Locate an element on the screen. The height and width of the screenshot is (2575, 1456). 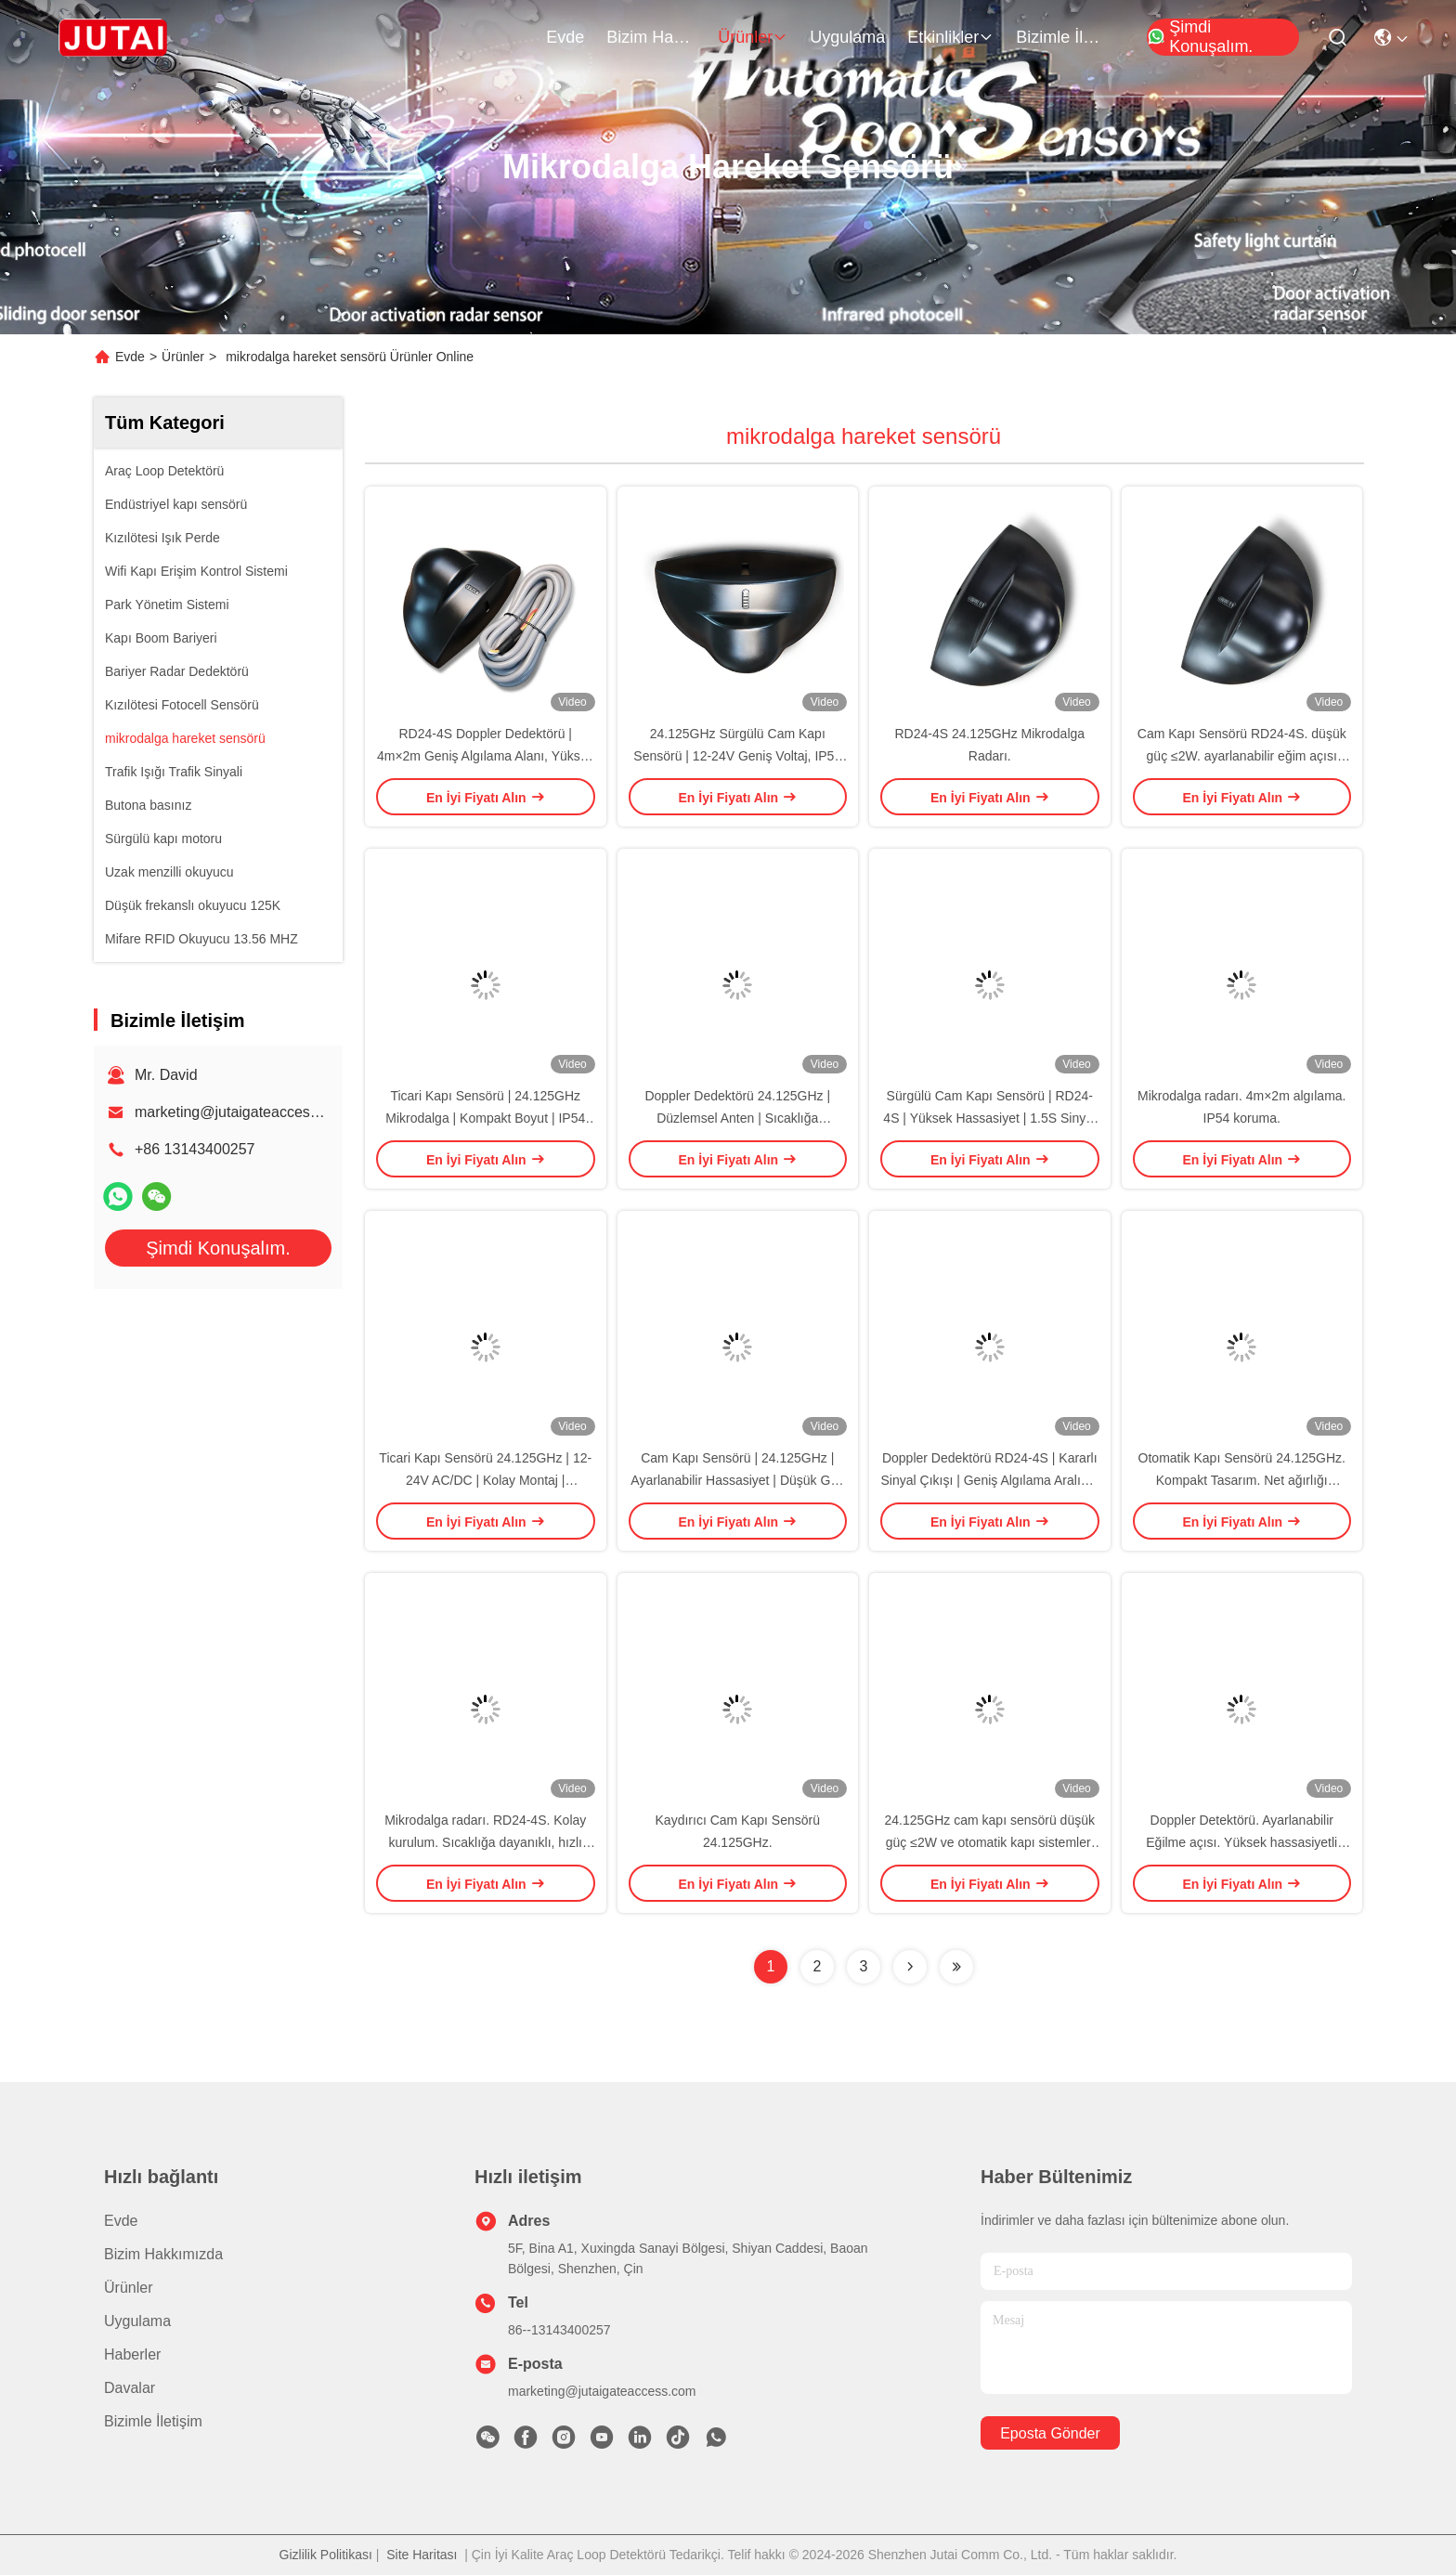
24.125GHz cam kapı sensörü düşük güç ≤2W ve otomatik kapı sistemleri için müdahale karşıtı is located at coordinates (990, 1842).